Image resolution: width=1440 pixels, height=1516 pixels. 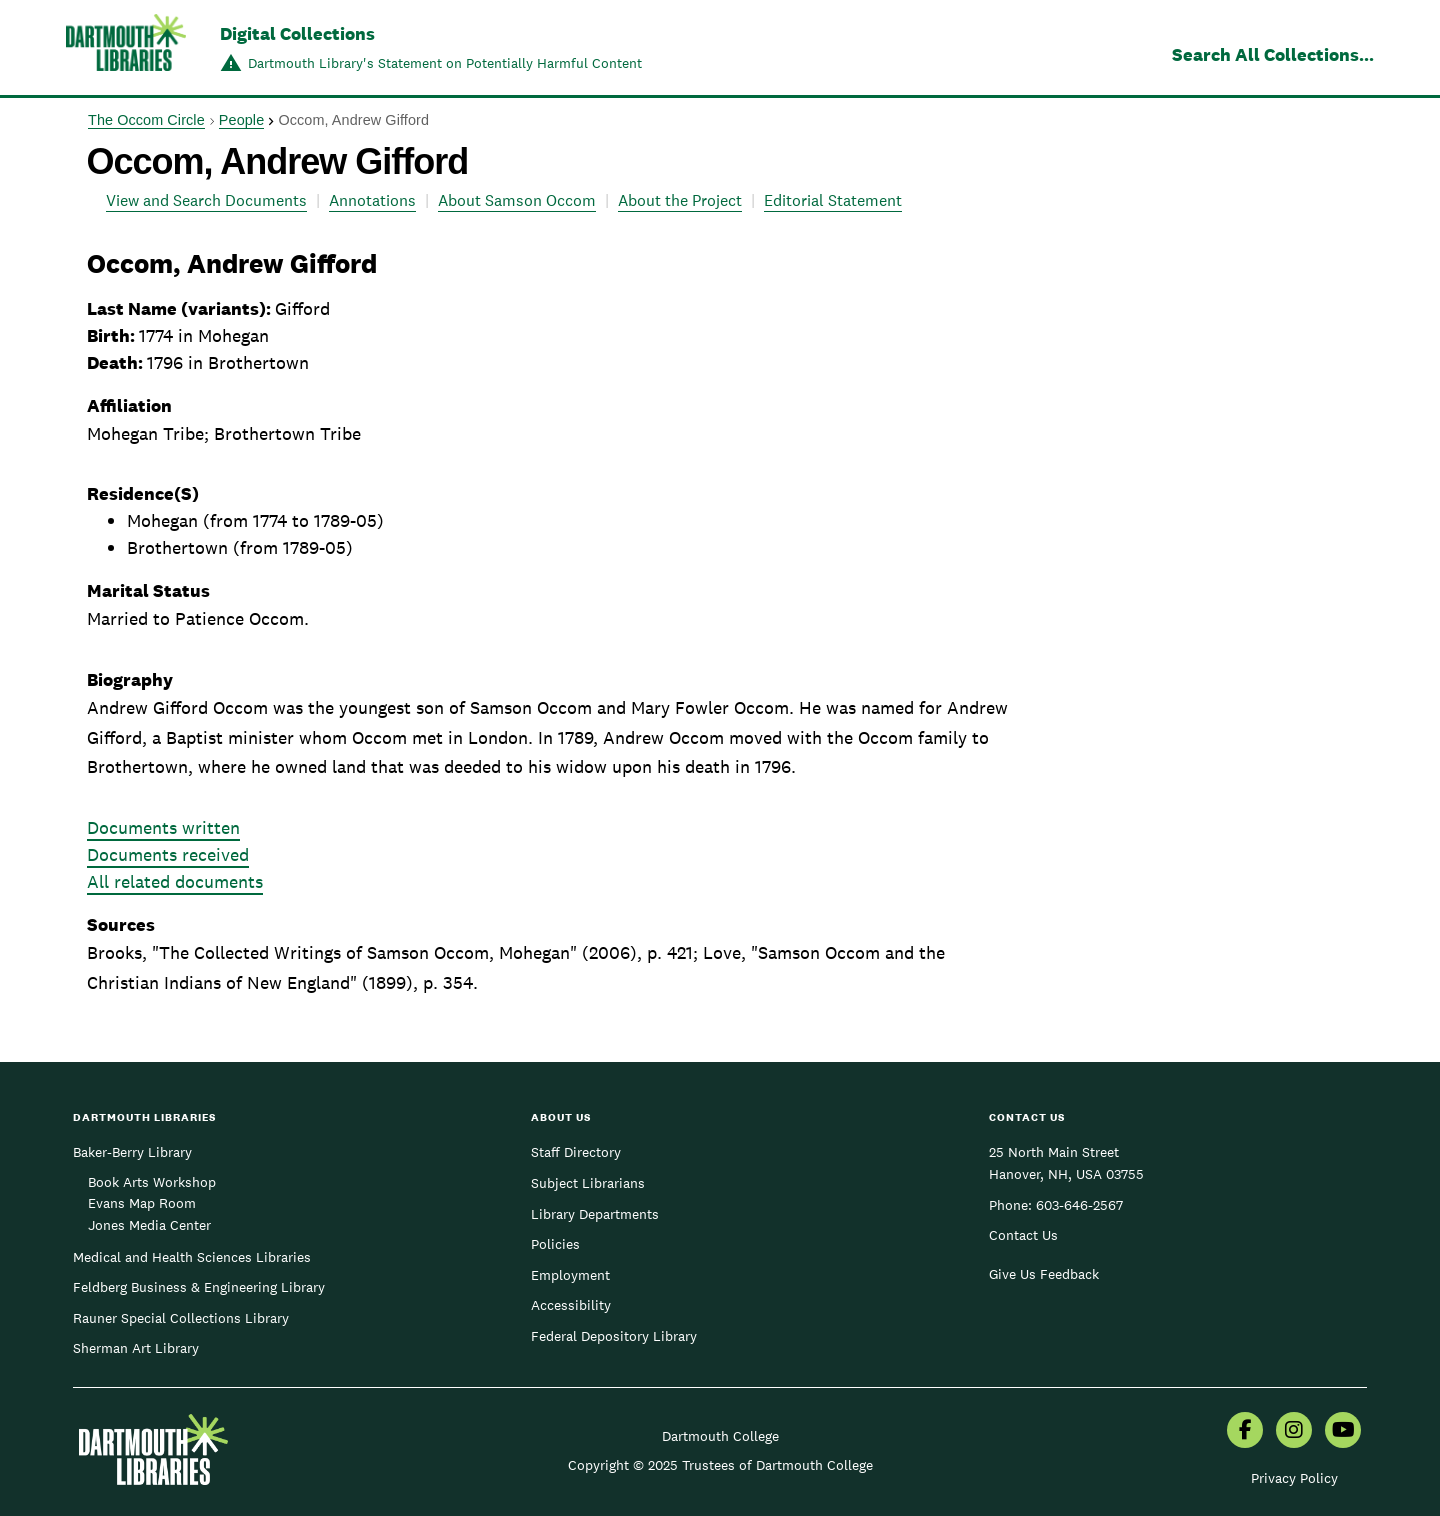 What do you see at coordinates (199, 1287) in the screenshot?
I see `Feldberg Business & Engineering Library` at bounding box center [199, 1287].